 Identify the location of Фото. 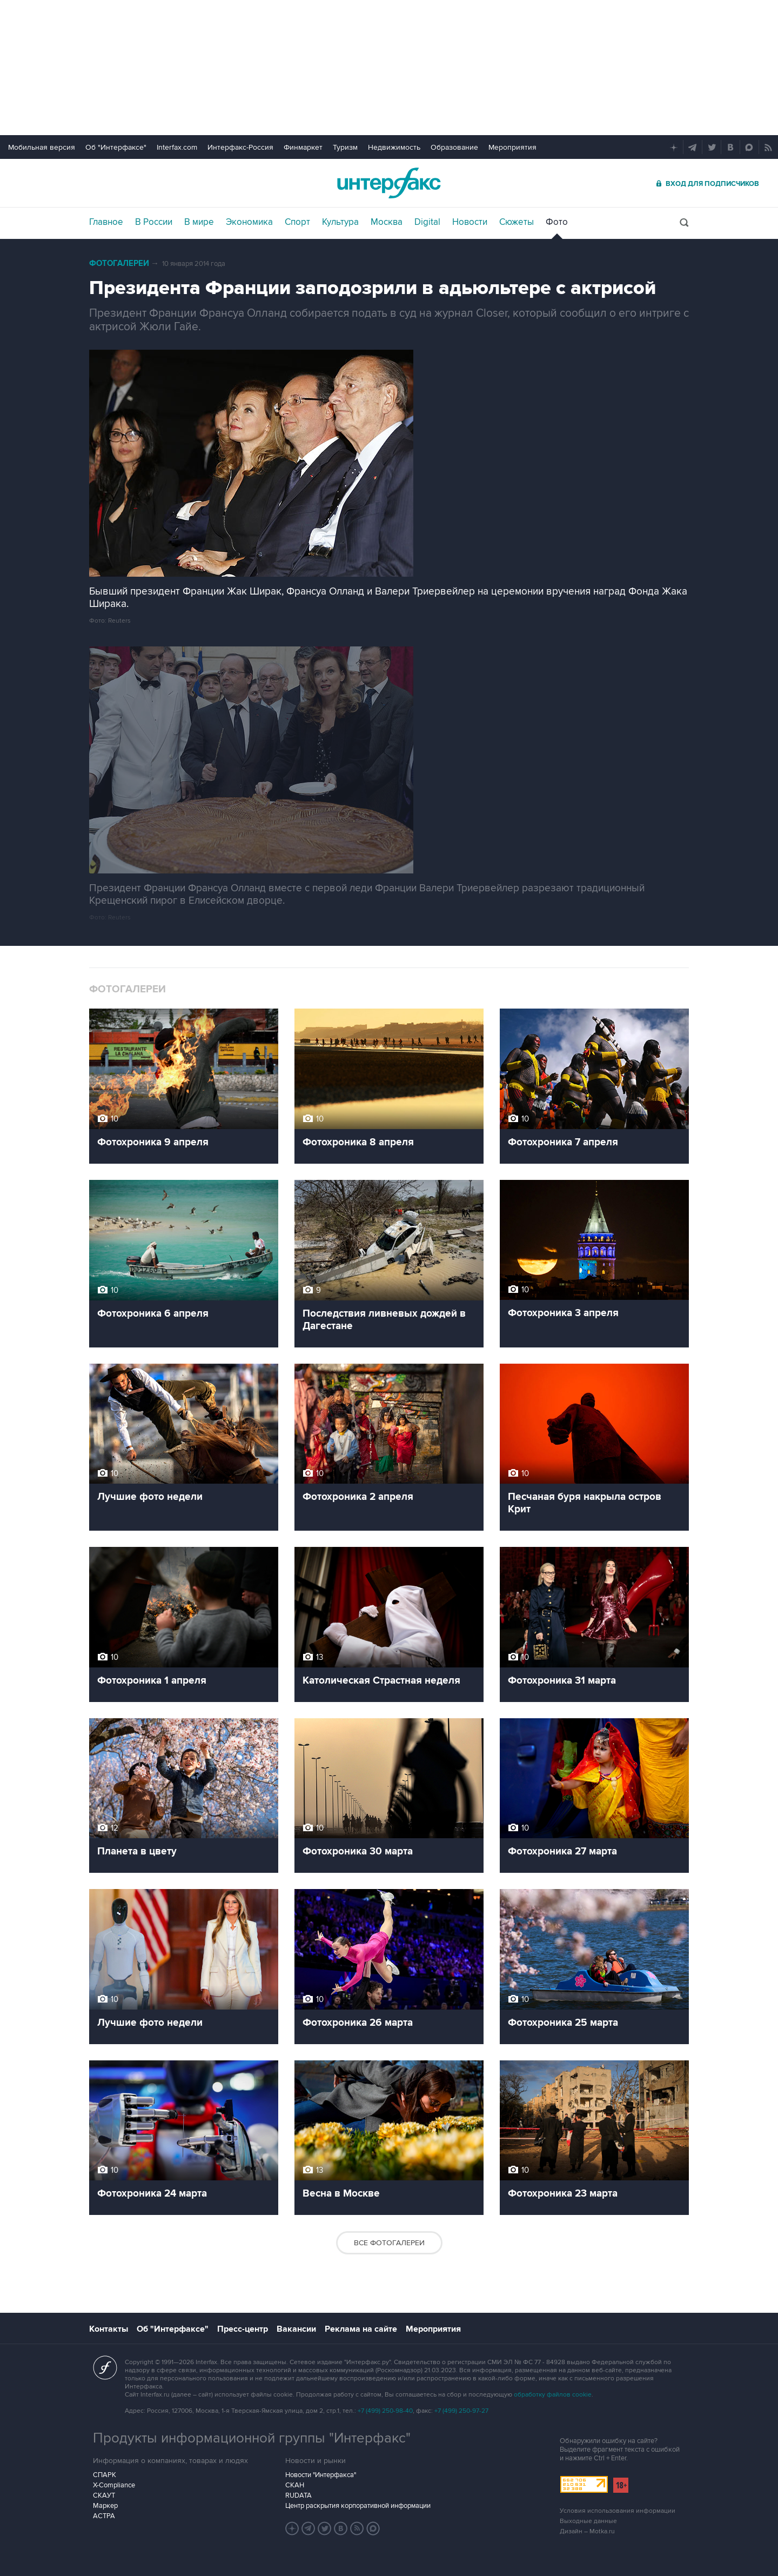
(557, 222).